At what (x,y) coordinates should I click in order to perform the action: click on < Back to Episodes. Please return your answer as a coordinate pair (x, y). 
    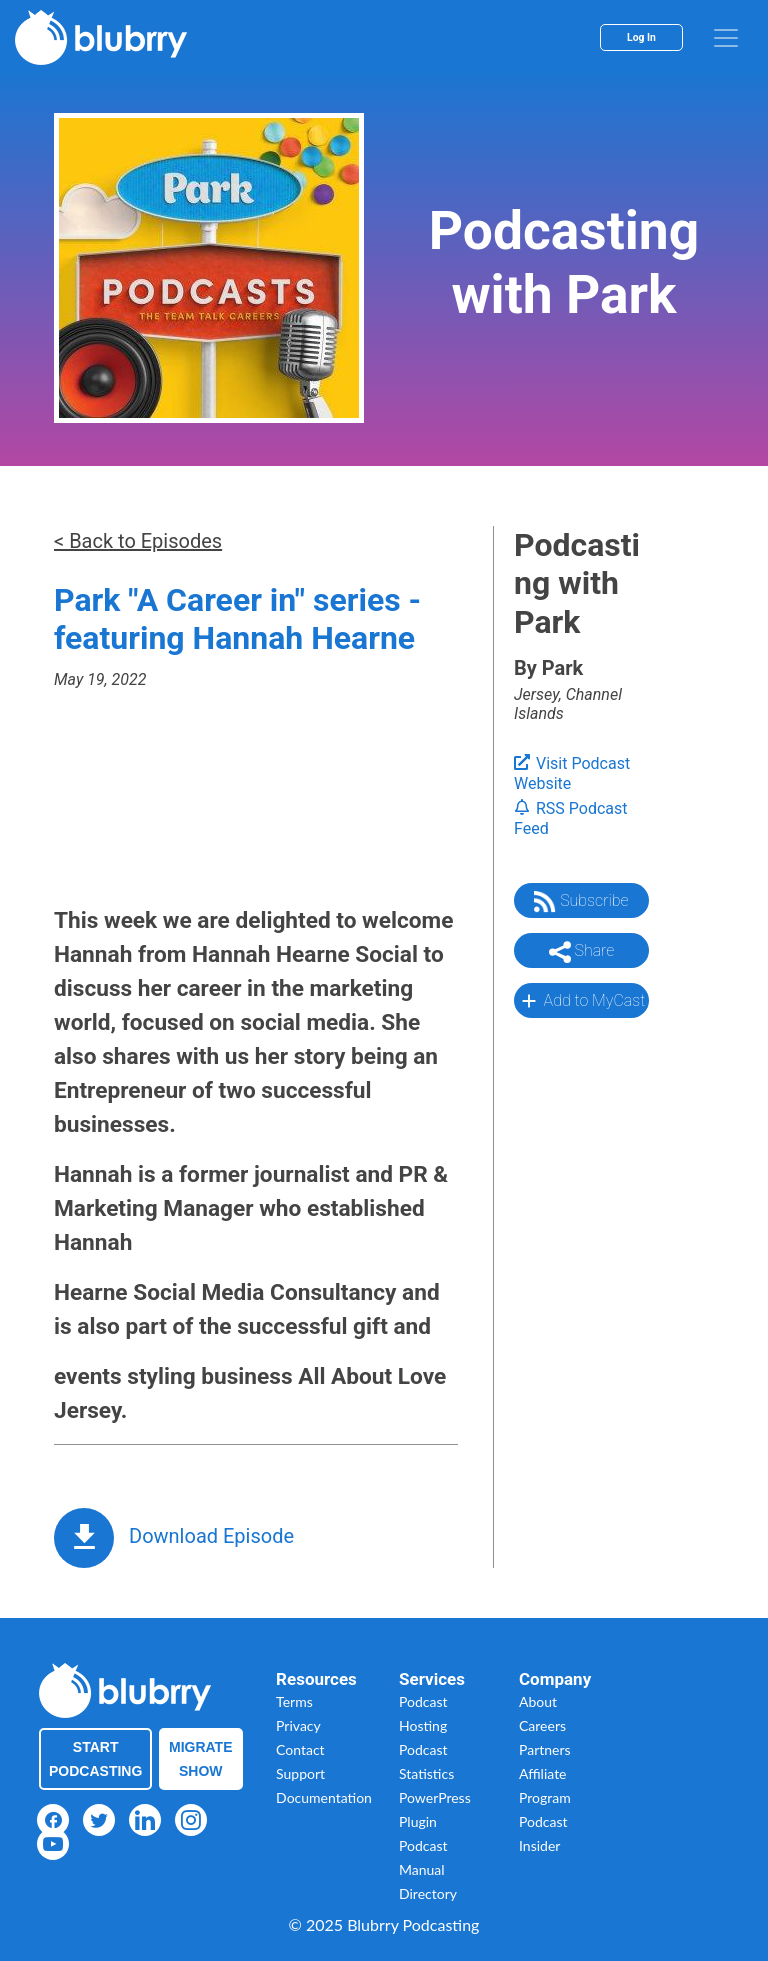
    Looking at the image, I should click on (138, 541).